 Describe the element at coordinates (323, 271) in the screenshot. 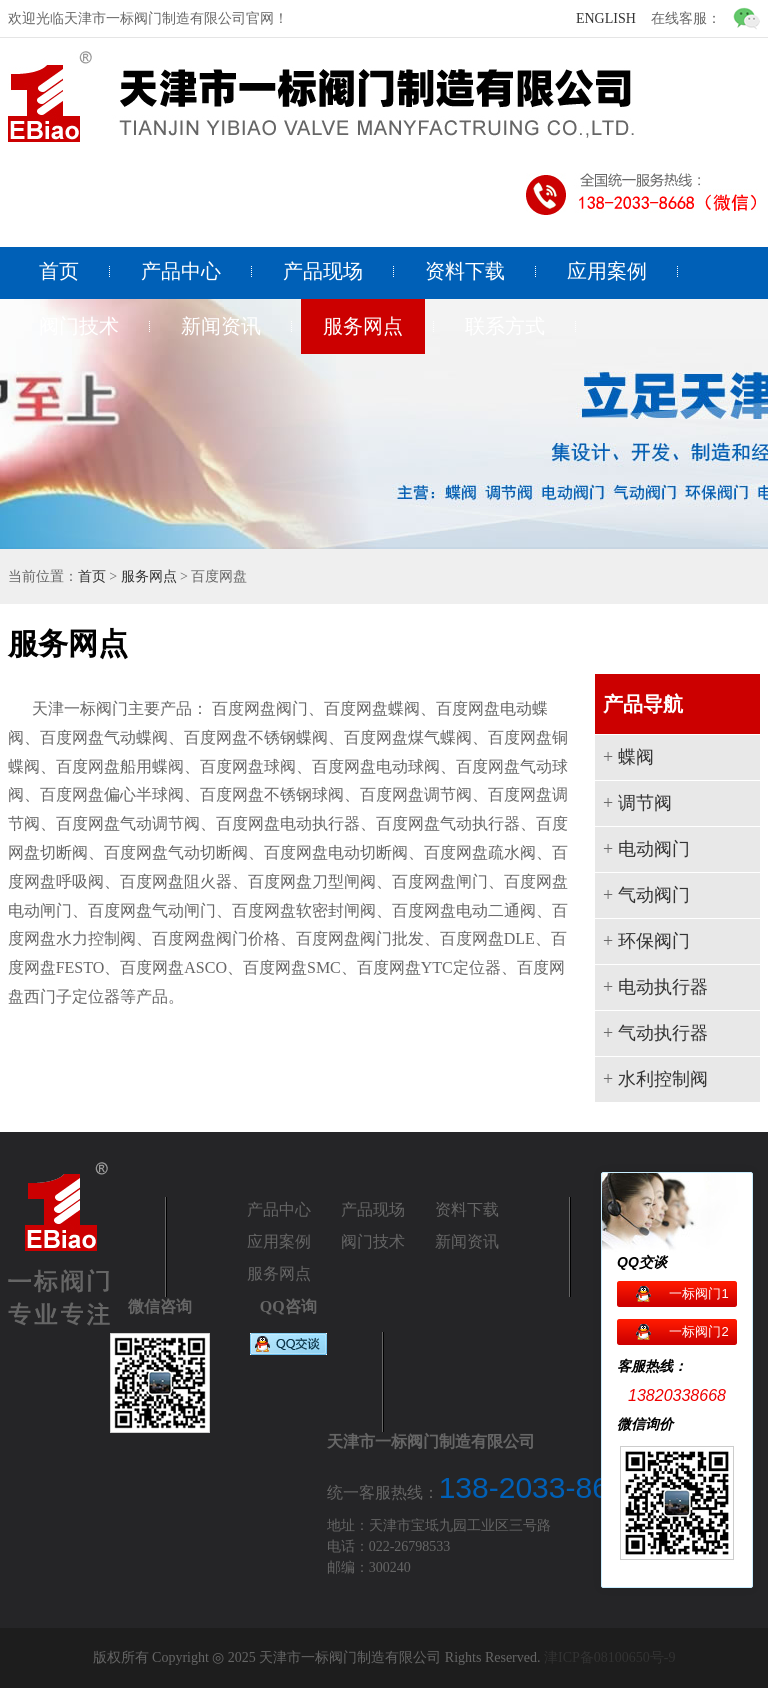

I see `产品现场` at that location.